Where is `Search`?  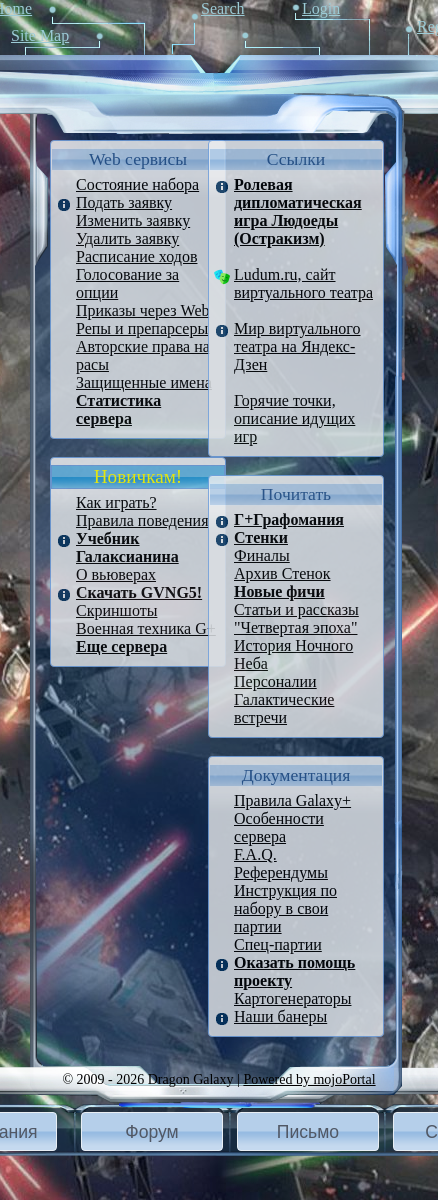
Search is located at coordinates (223, 8).